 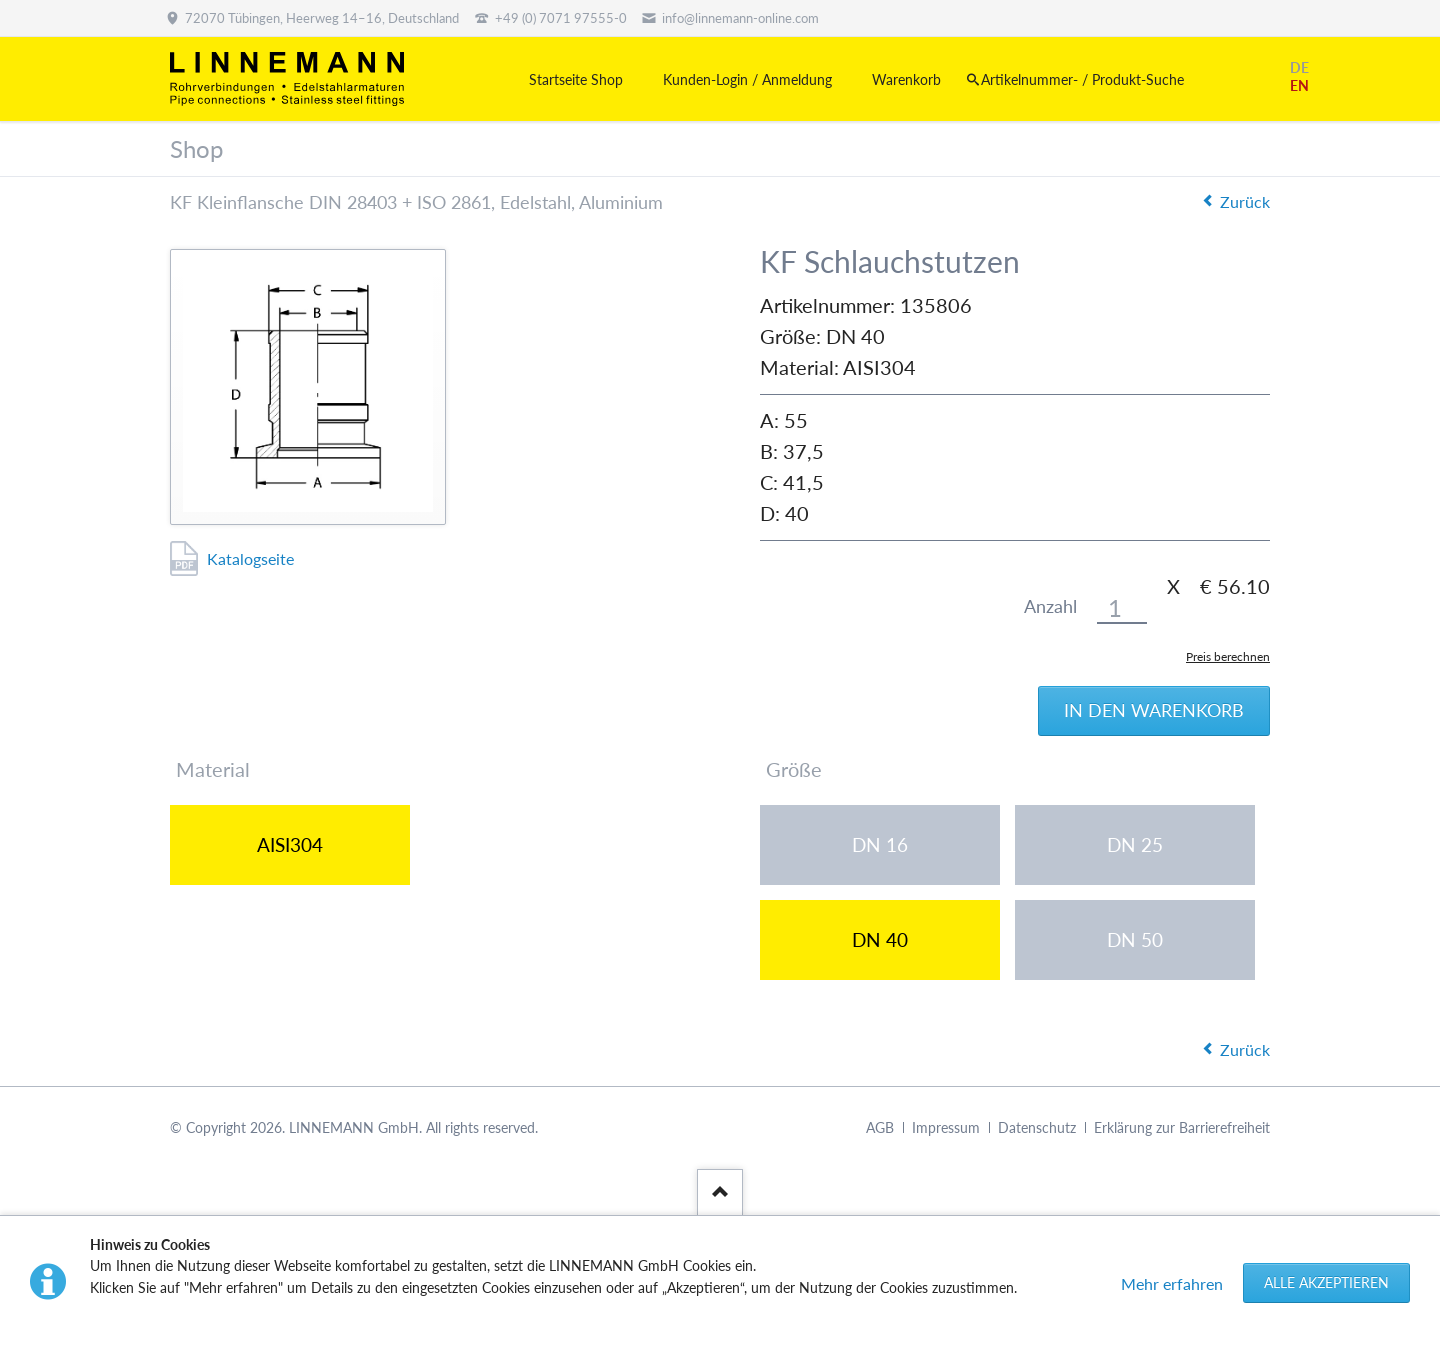 What do you see at coordinates (1135, 939) in the screenshot?
I see `DN 50` at bounding box center [1135, 939].